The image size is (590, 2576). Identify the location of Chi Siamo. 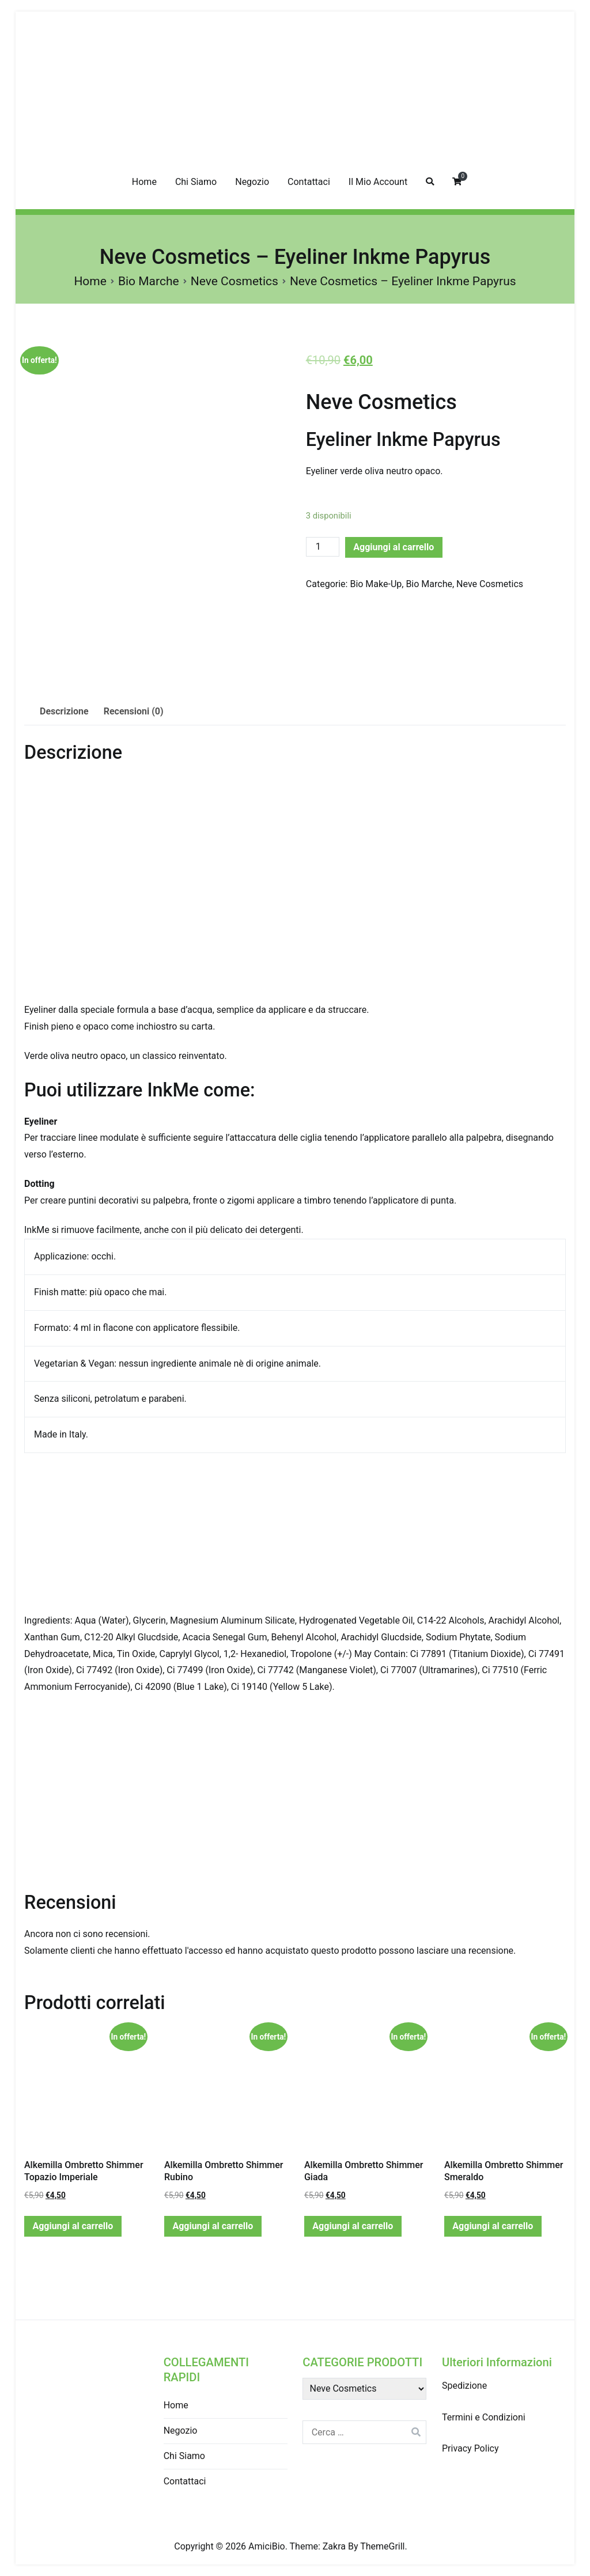
(196, 181).